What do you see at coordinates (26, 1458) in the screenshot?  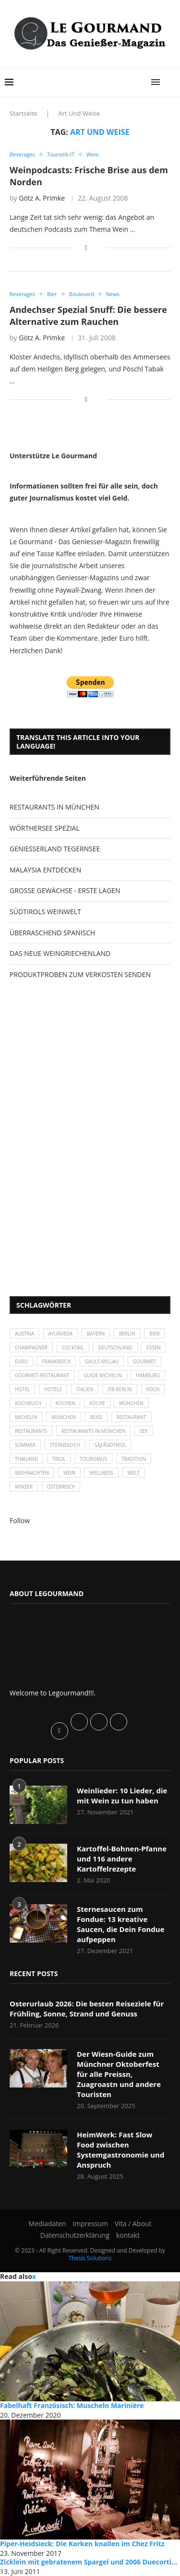 I see `Thailand [Thailand (26 Einträge)]` at bounding box center [26, 1458].